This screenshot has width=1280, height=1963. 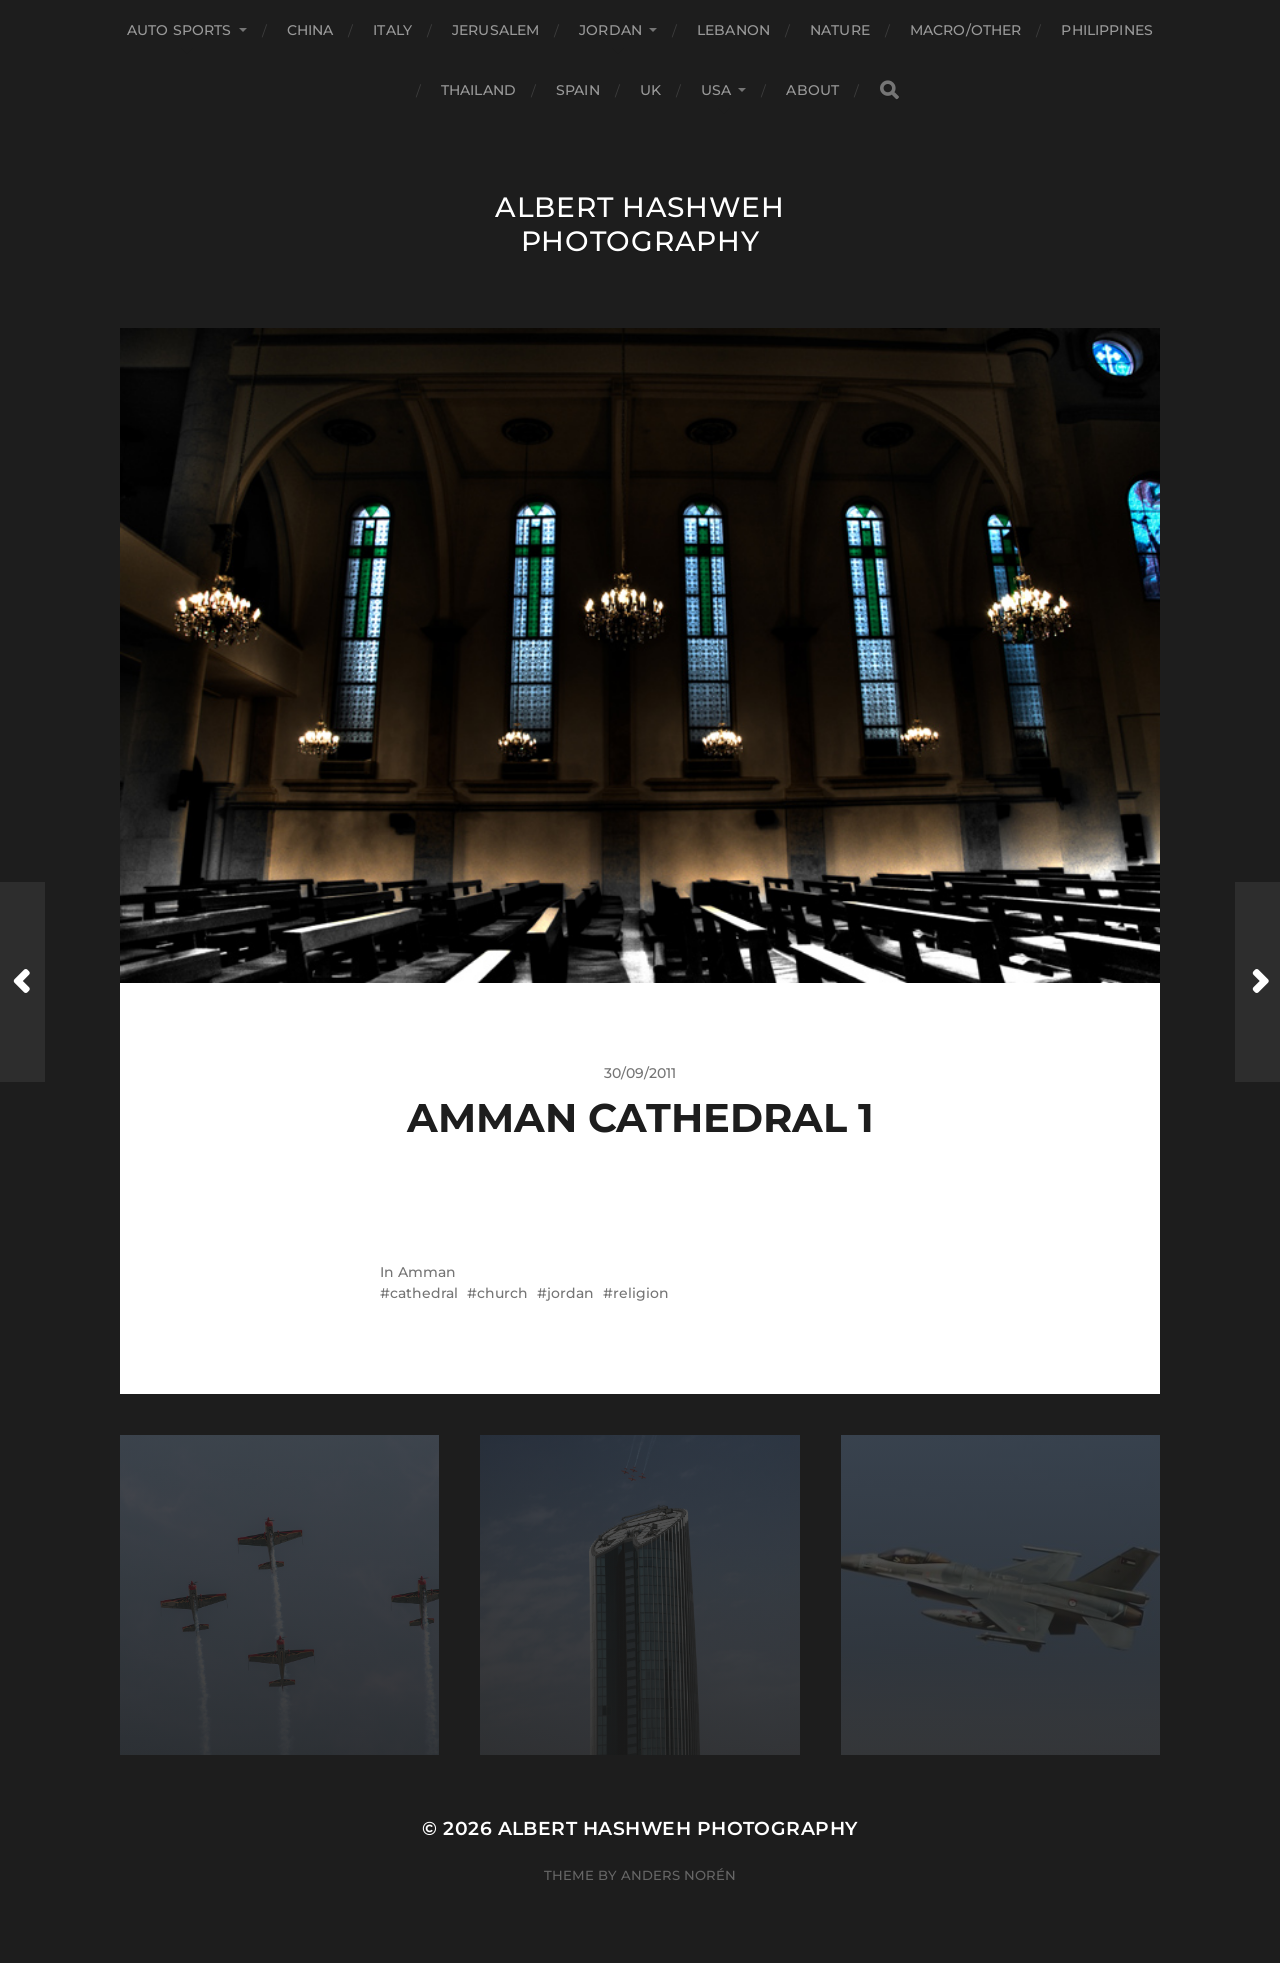 What do you see at coordinates (733, 30) in the screenshot?
I see `Lebanon` at bounding box center [733, 30].